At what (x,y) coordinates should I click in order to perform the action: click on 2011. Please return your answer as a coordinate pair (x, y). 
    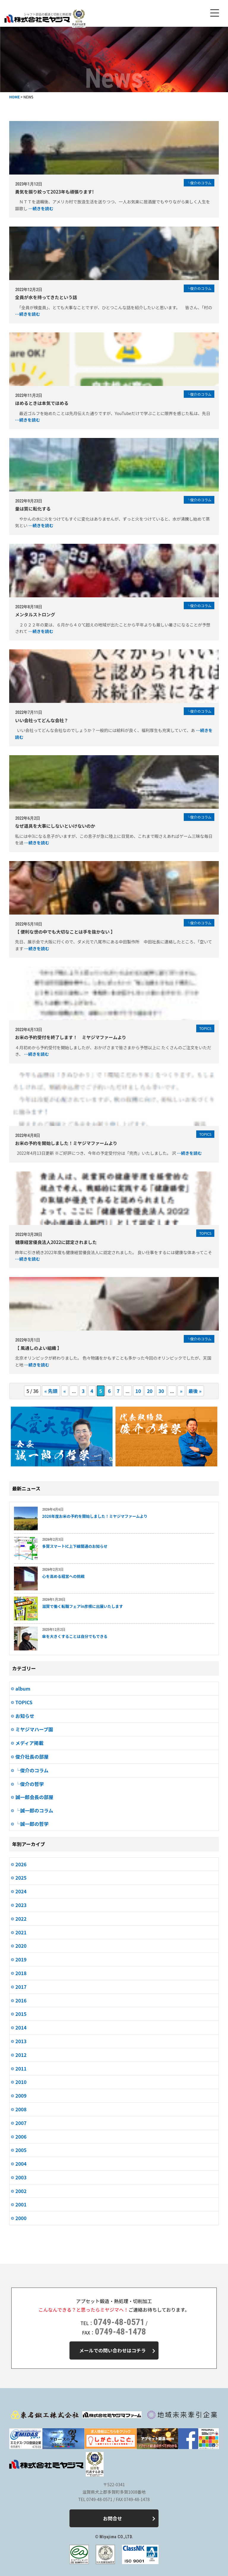
    Looking at the image, I should click on (21, 2068).